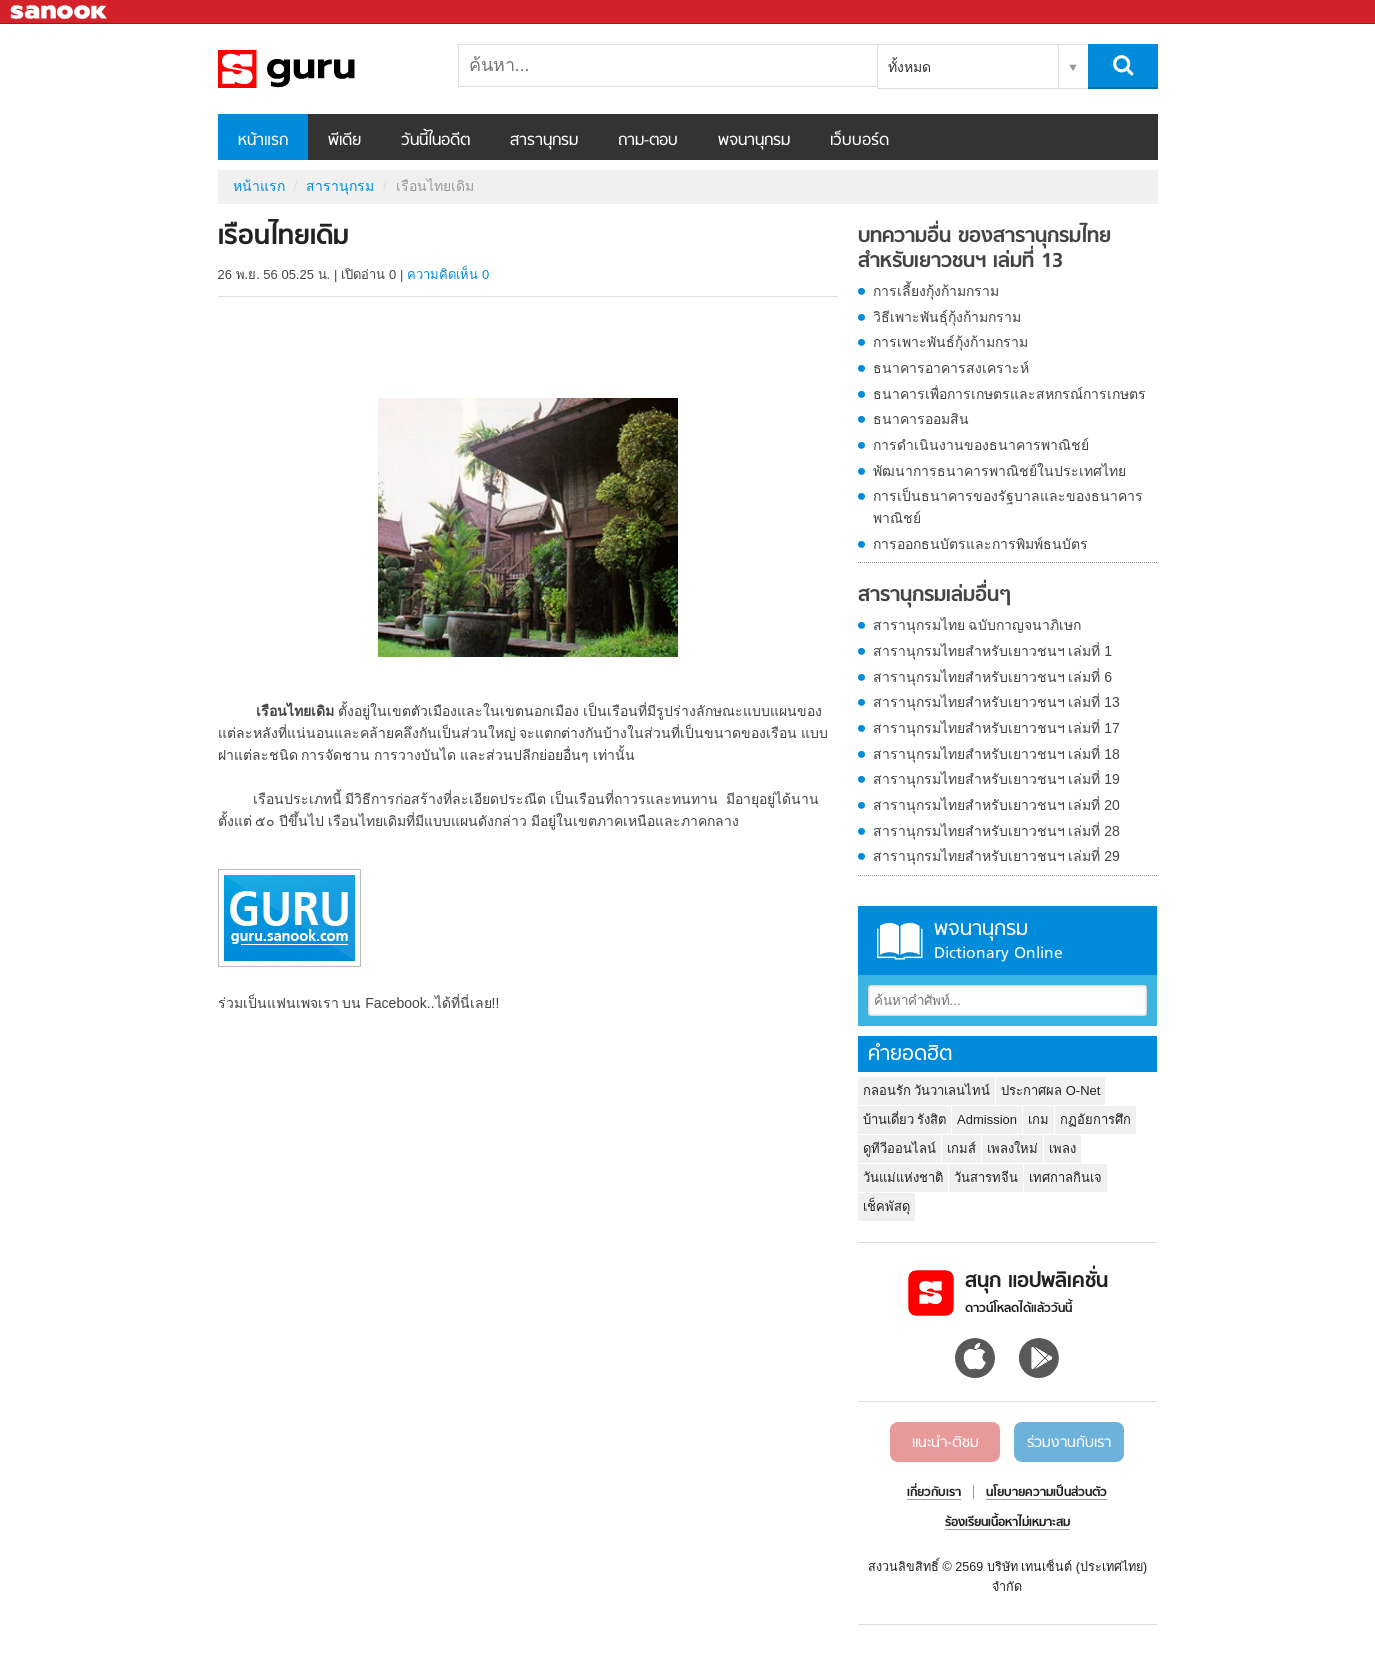 This screenshot has height=1671, width=1375. What do you see at coordinates (60, 12) in the screenshot?
I see `Sanook.com` at bounding box center [60, 12].